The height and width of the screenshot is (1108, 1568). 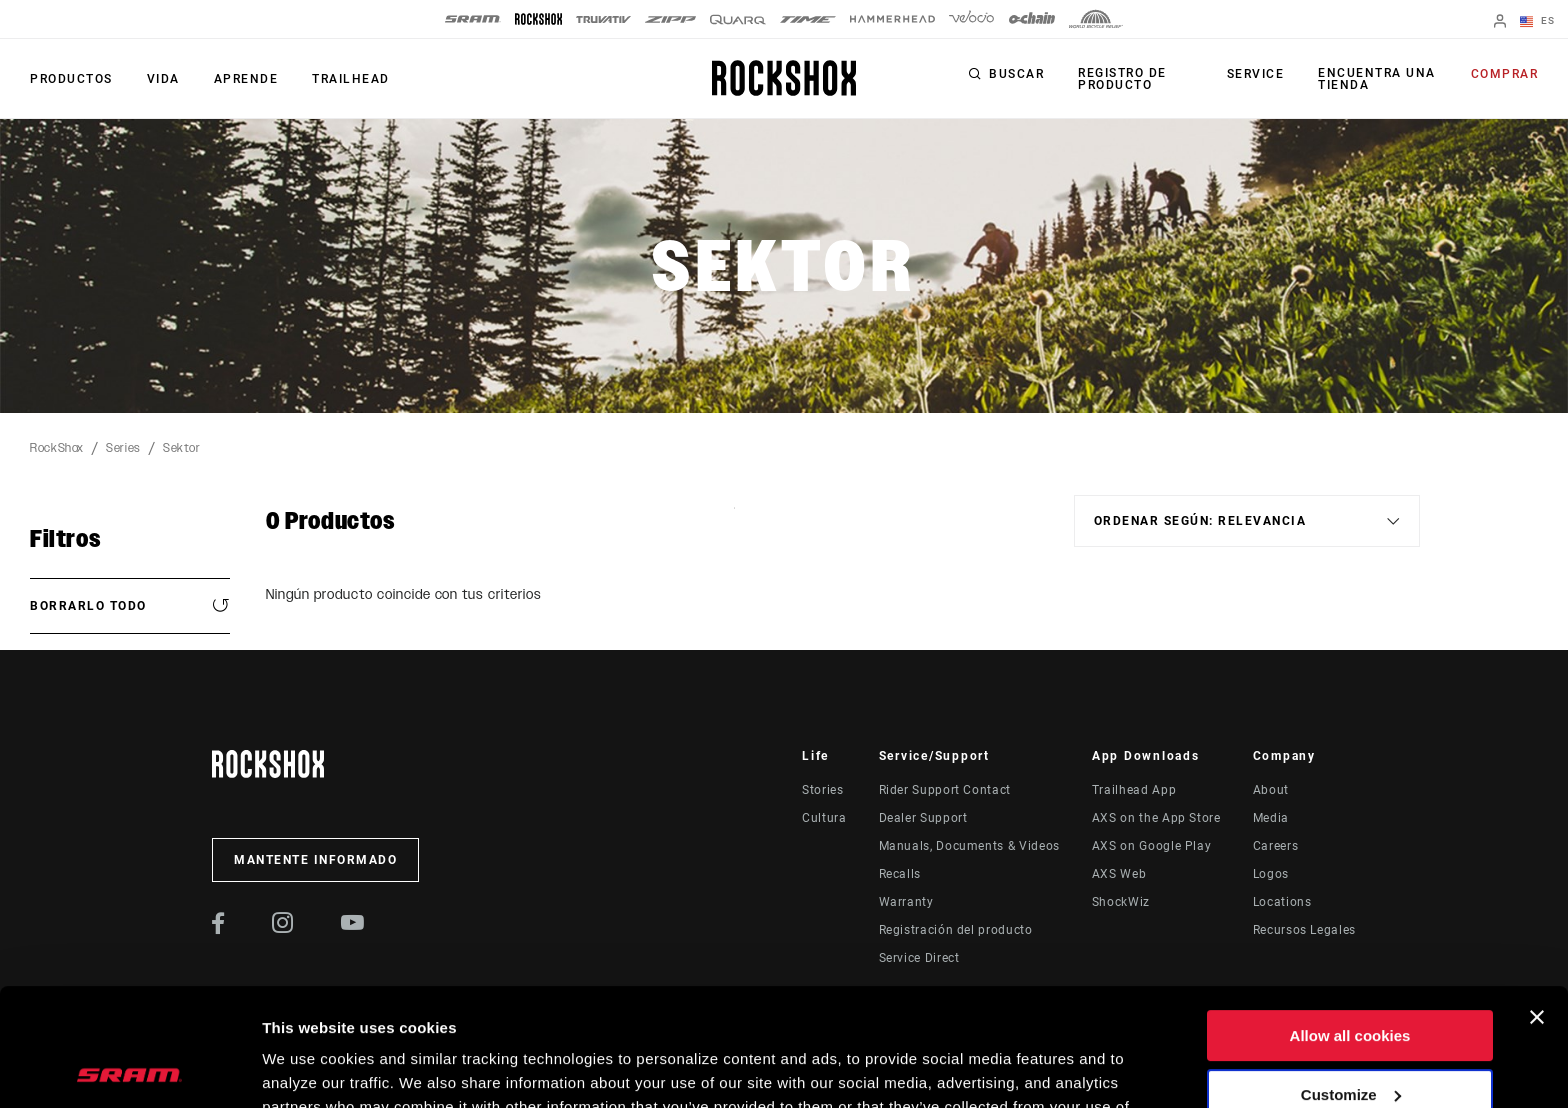 What do you see at coordinates (1271, 790) in the screenshot?
I see `About` at bounding box center [1271, 790].